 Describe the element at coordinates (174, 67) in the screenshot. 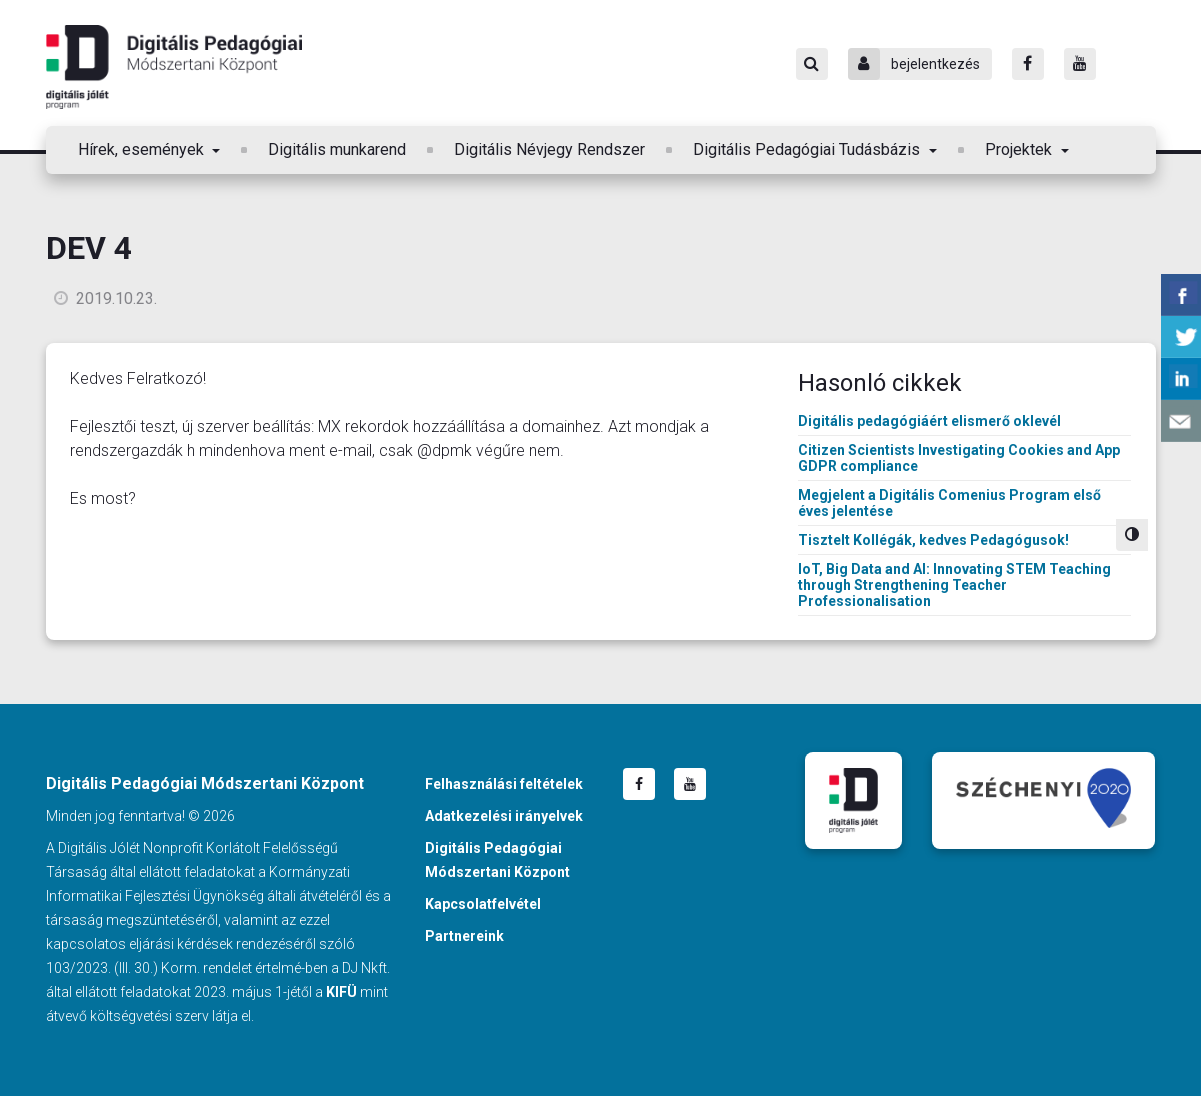

I see `Digitális Pedagógiai Módszertani Központ` at that location.